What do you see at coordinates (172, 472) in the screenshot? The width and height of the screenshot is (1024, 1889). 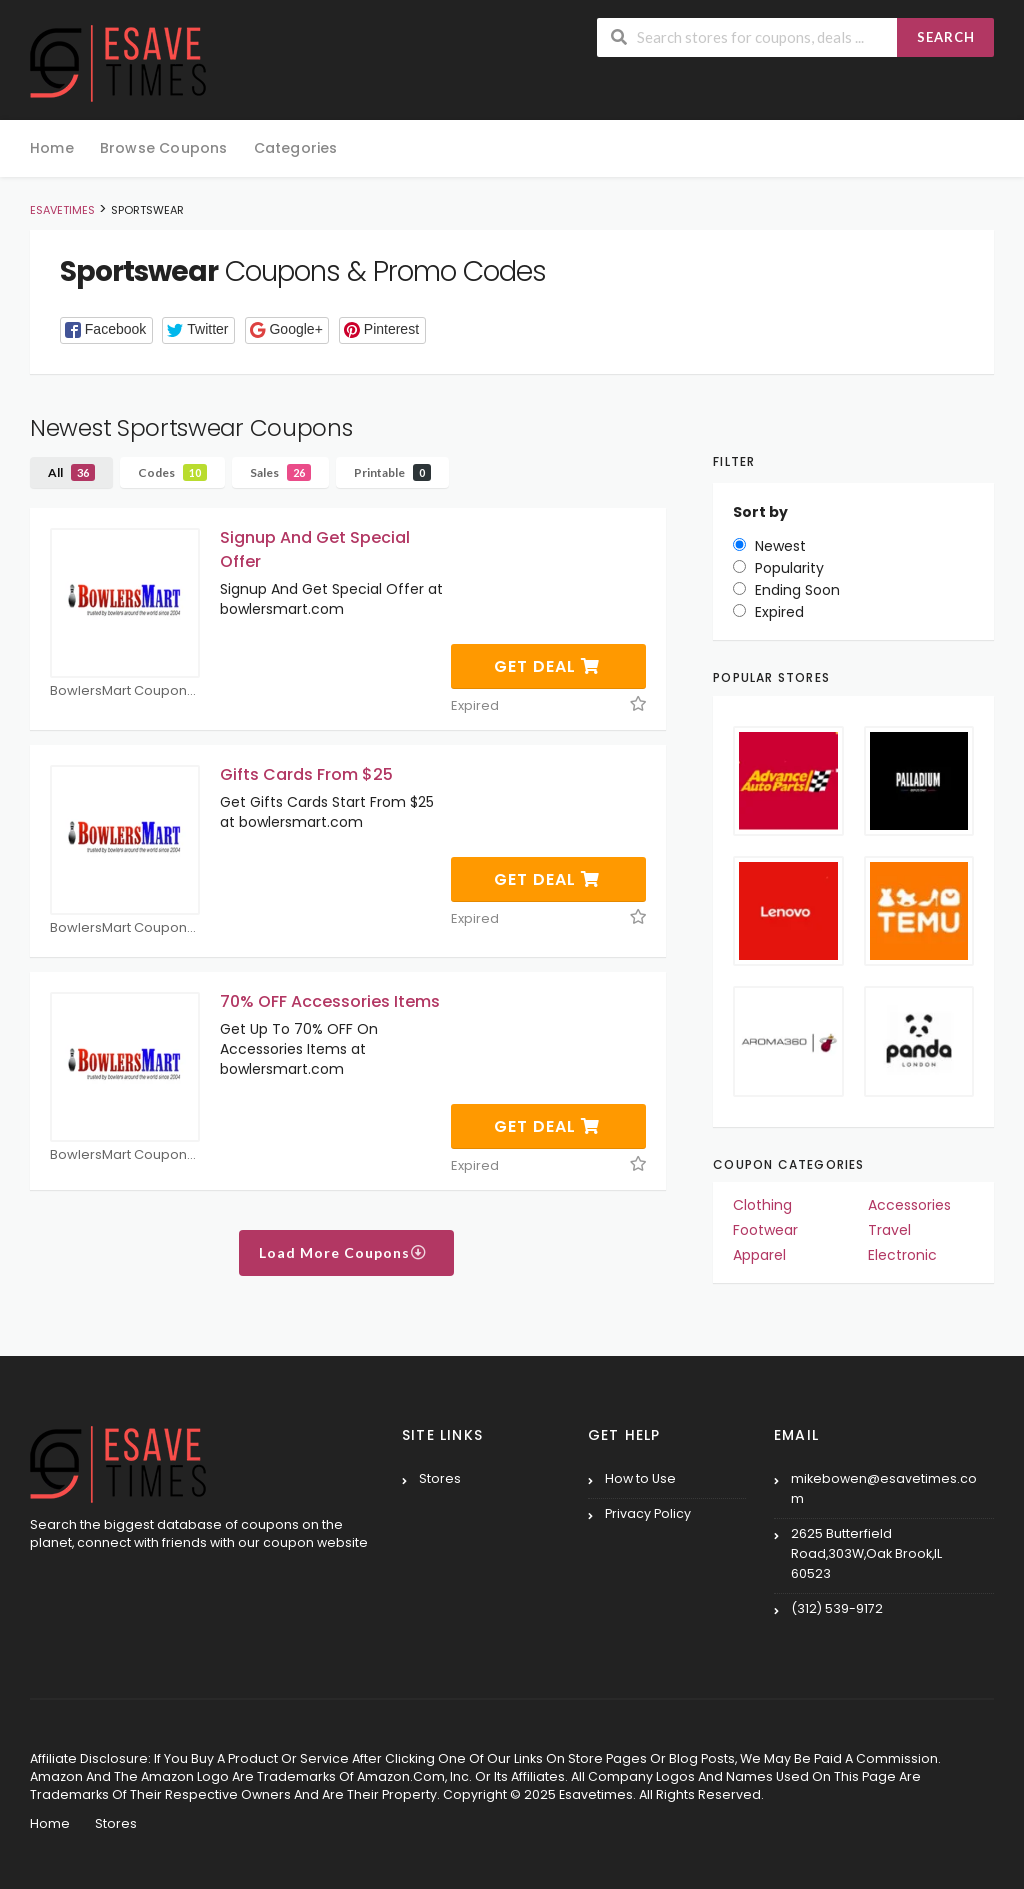 I see `Codes` at bounding box center [172, 472].